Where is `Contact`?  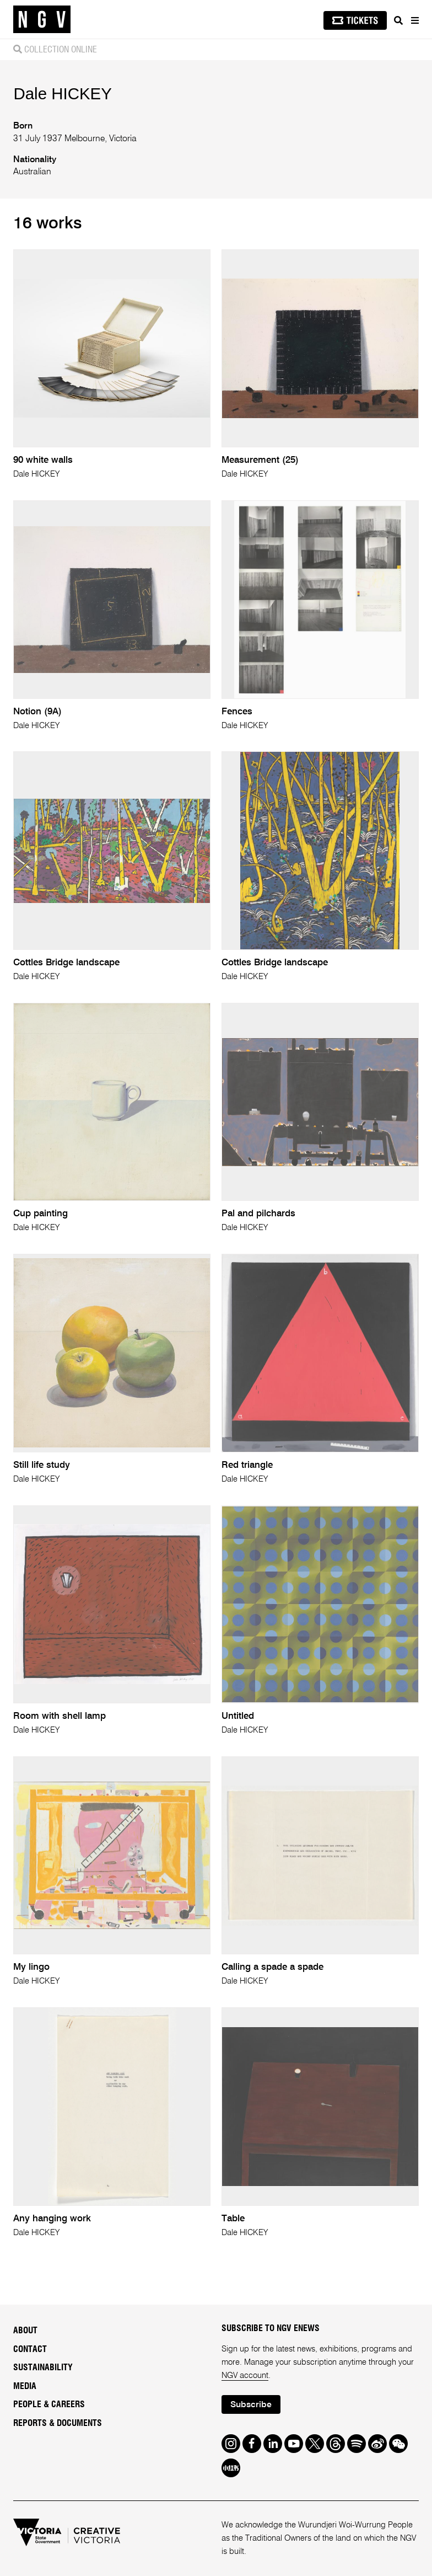
Contact is located at coordinates (30, 2349).